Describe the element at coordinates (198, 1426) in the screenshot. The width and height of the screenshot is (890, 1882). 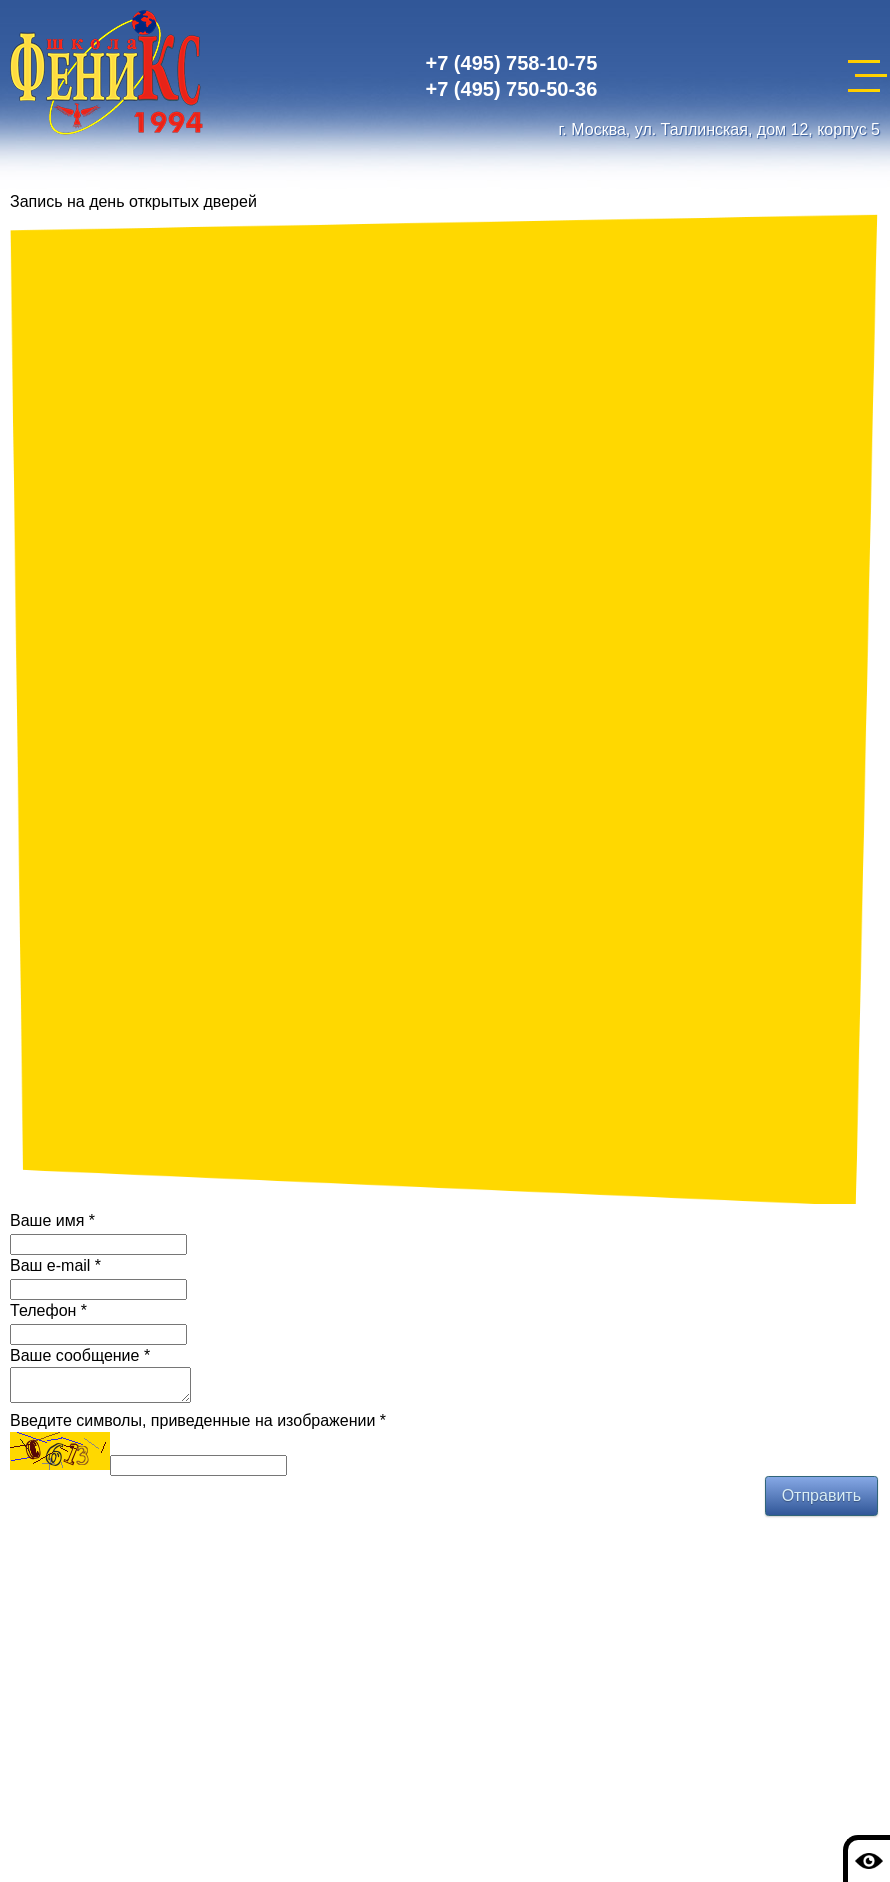
I see `Введите символы, приведенные на изображении` at that location.